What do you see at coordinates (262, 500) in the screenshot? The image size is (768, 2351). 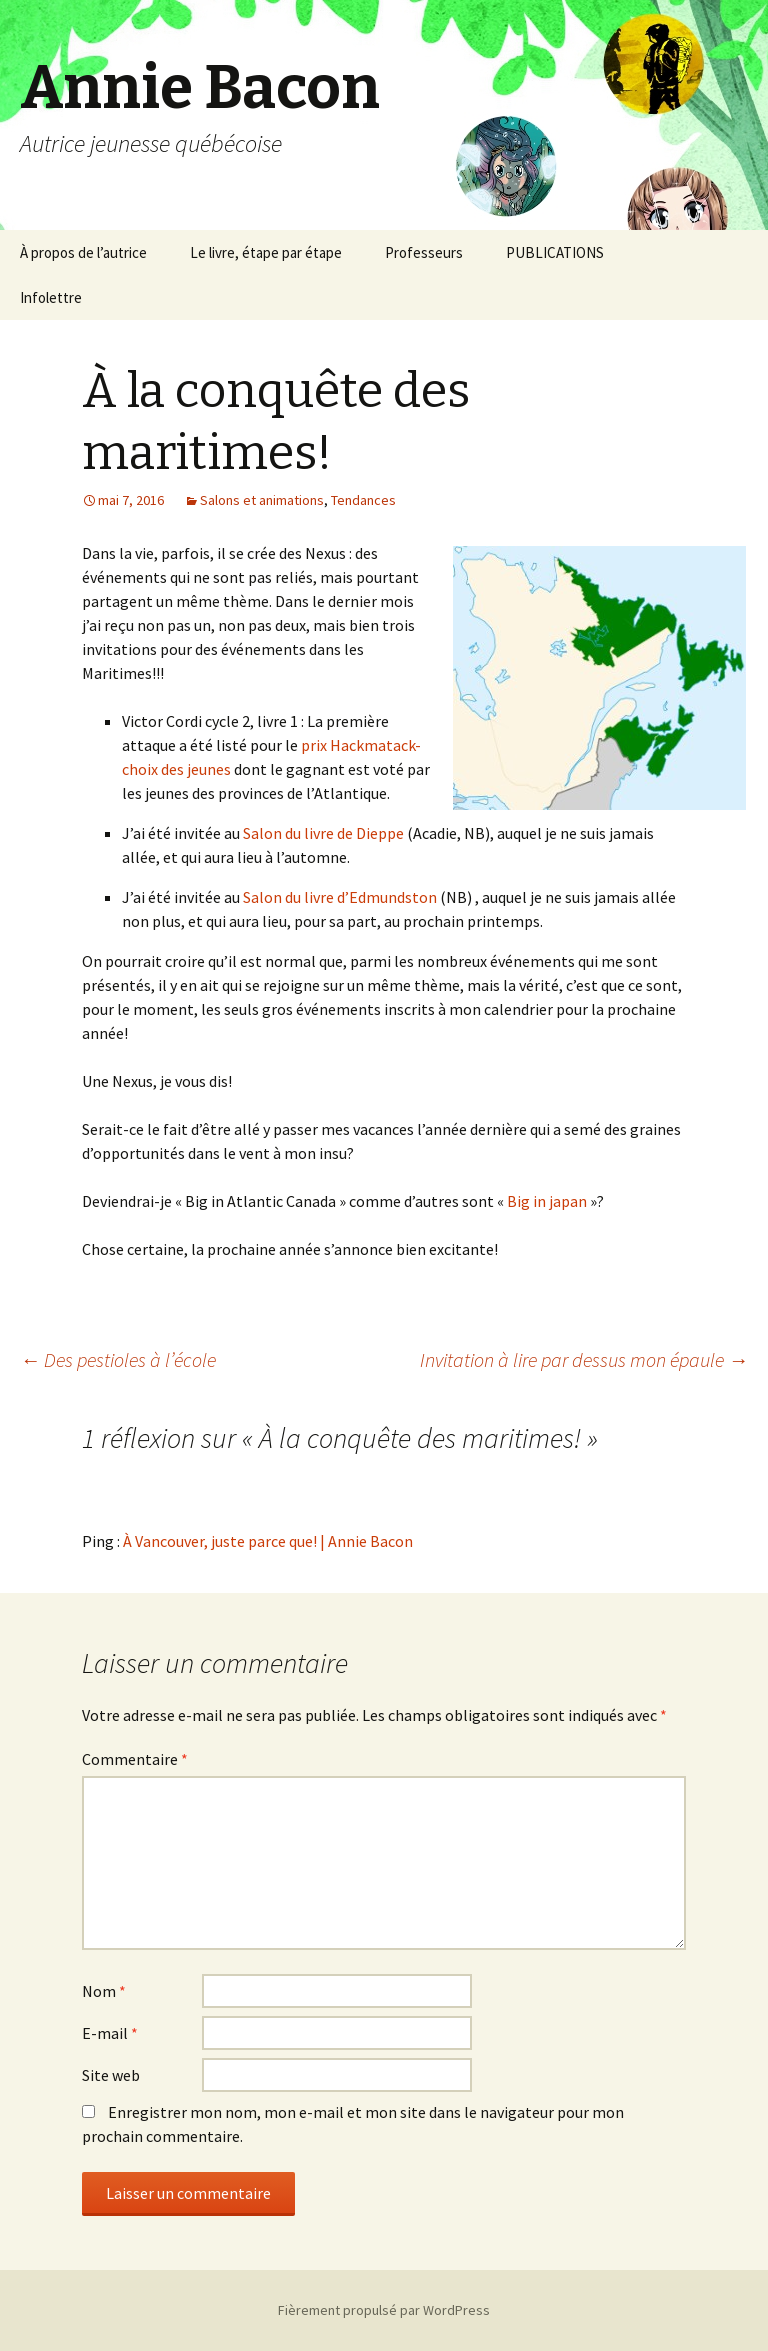 I see `Salons et animations` at bounding box center [262, 500].